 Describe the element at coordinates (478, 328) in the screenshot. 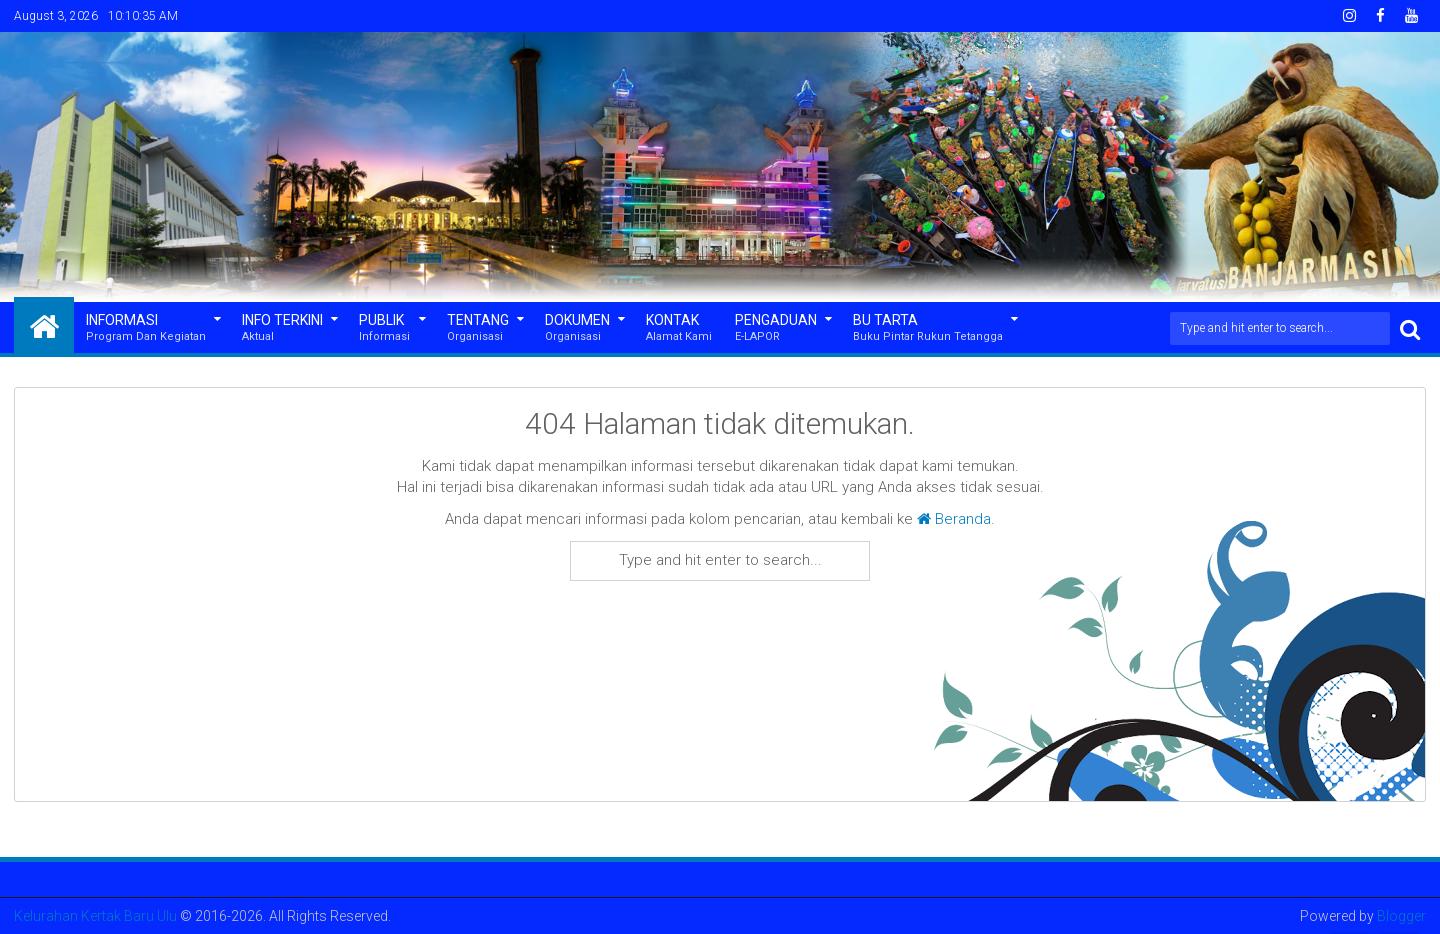

I see `Tentang` at that location.